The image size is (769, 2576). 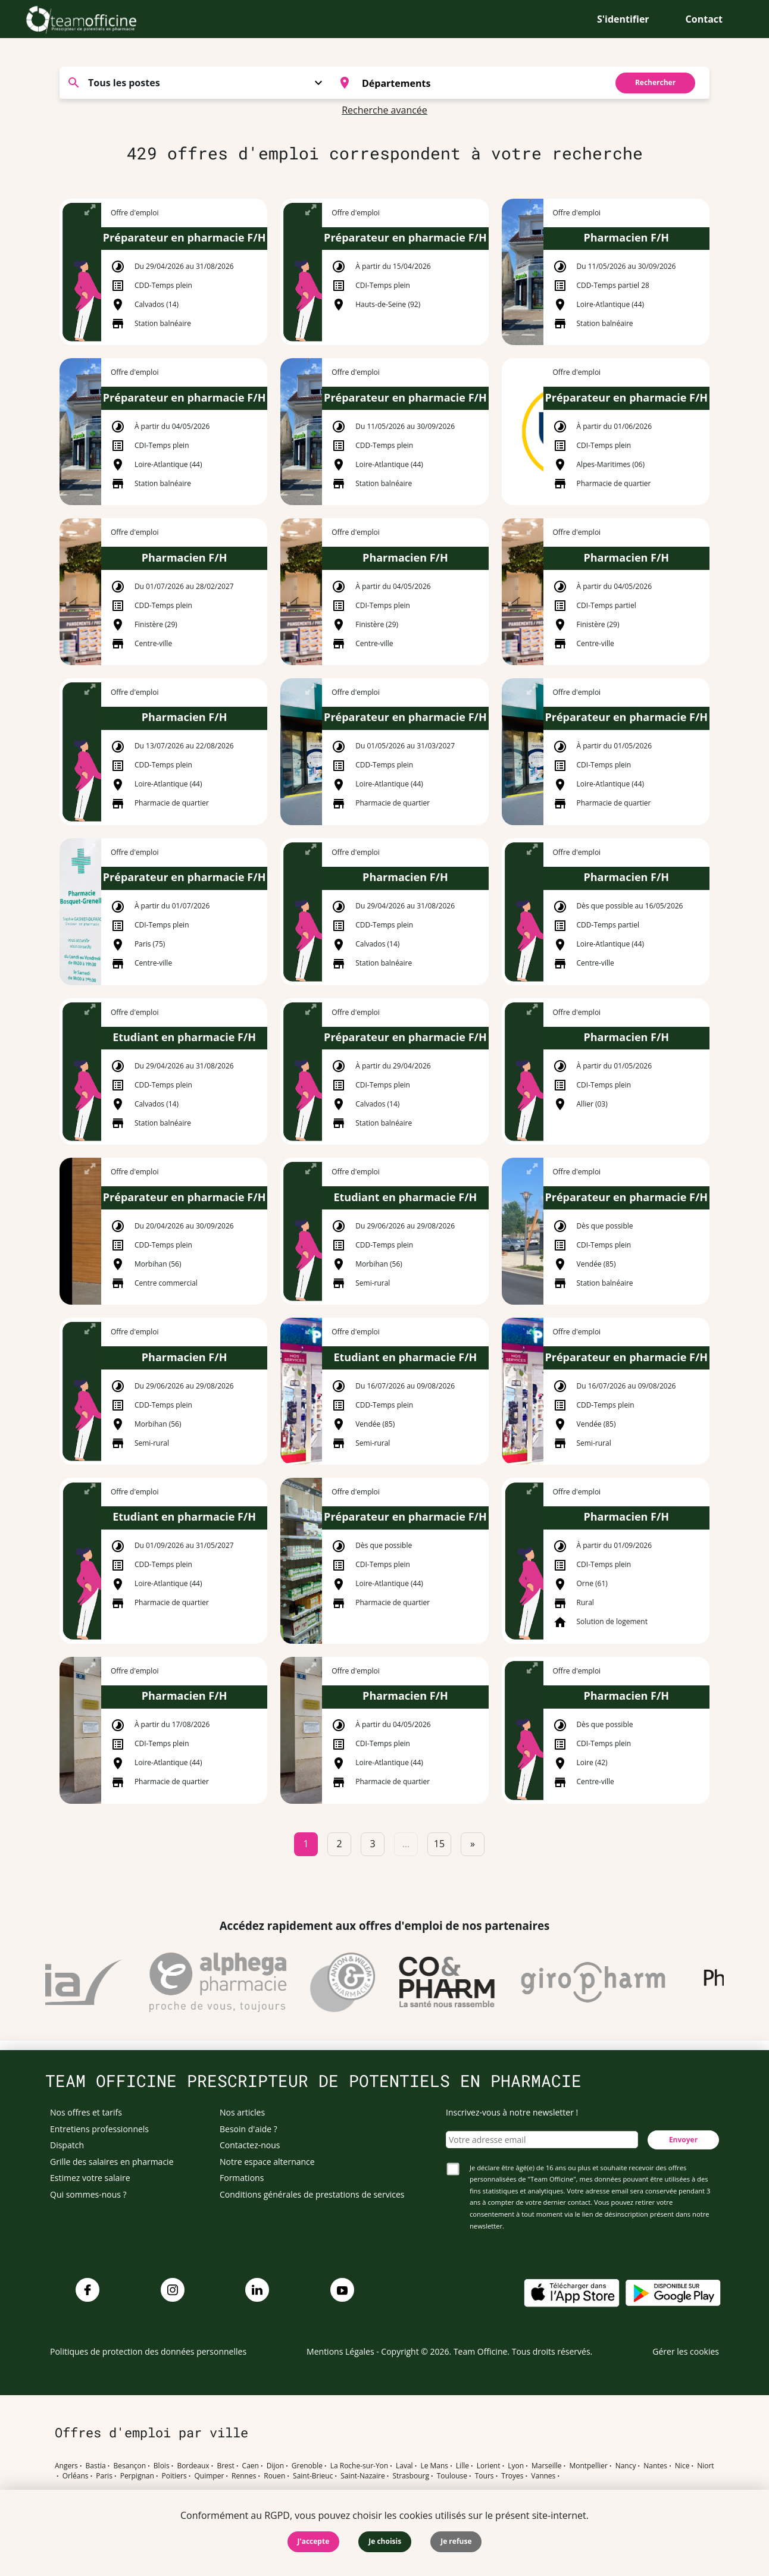 What do you see at coordinates (225, 2466) in the screenshot?
I see `Brest` at bounding box center [225, 2466].